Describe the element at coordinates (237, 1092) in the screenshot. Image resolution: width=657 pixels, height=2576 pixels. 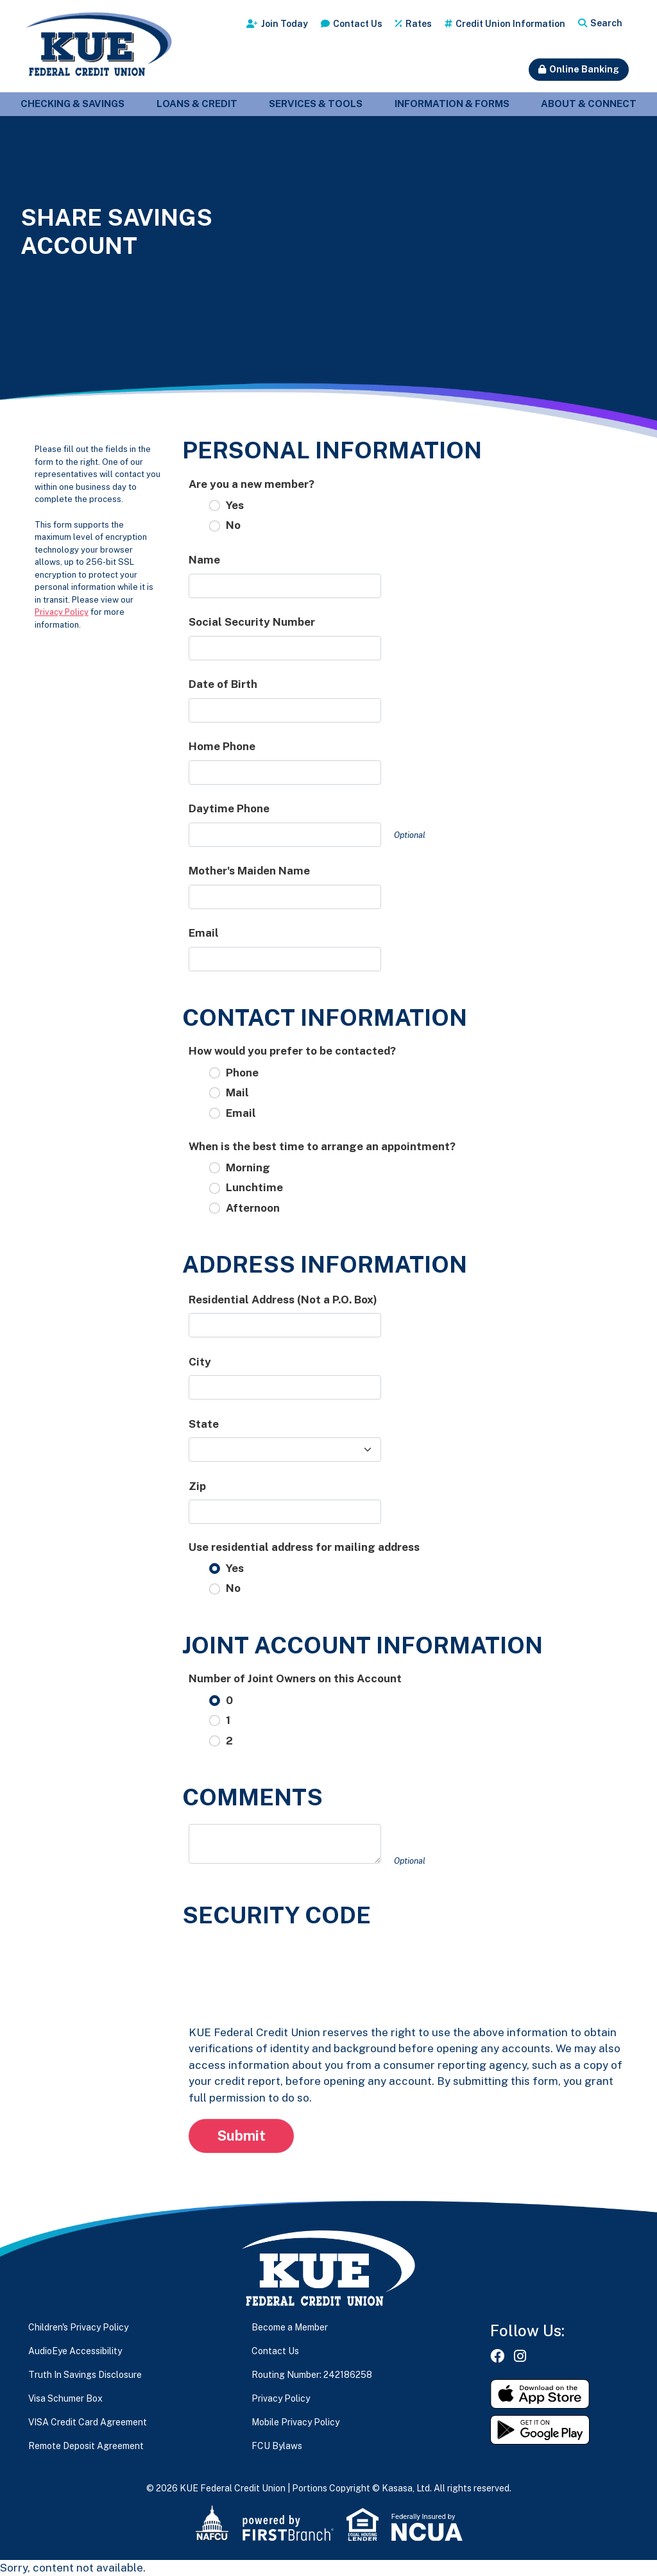
I see `Mail` at that location.